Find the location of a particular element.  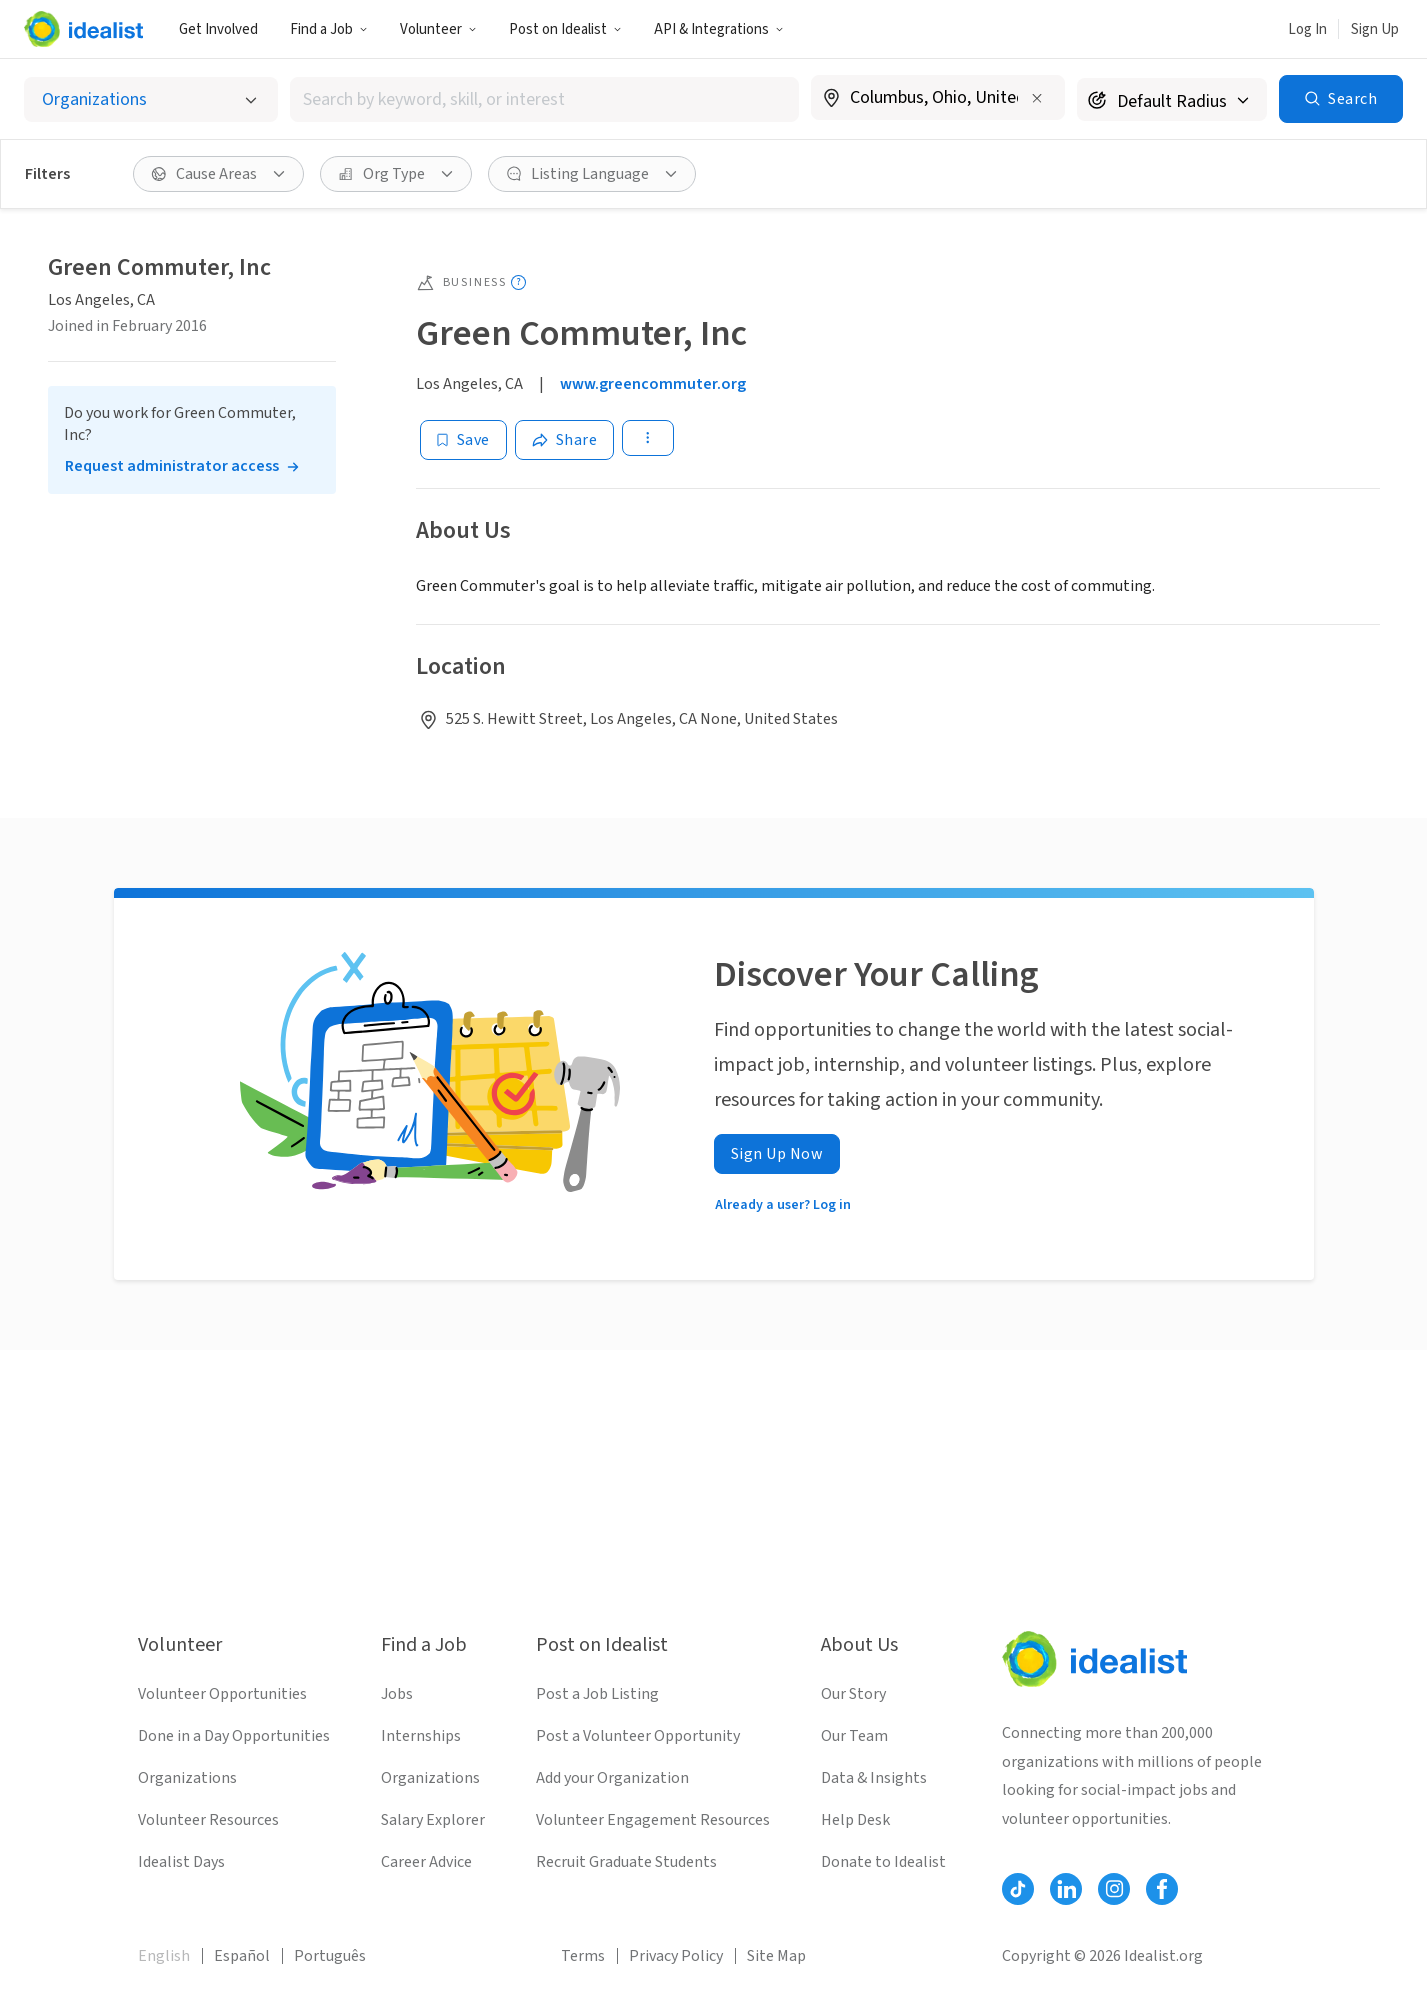

Find a Job is located at coordinates (329, 29).